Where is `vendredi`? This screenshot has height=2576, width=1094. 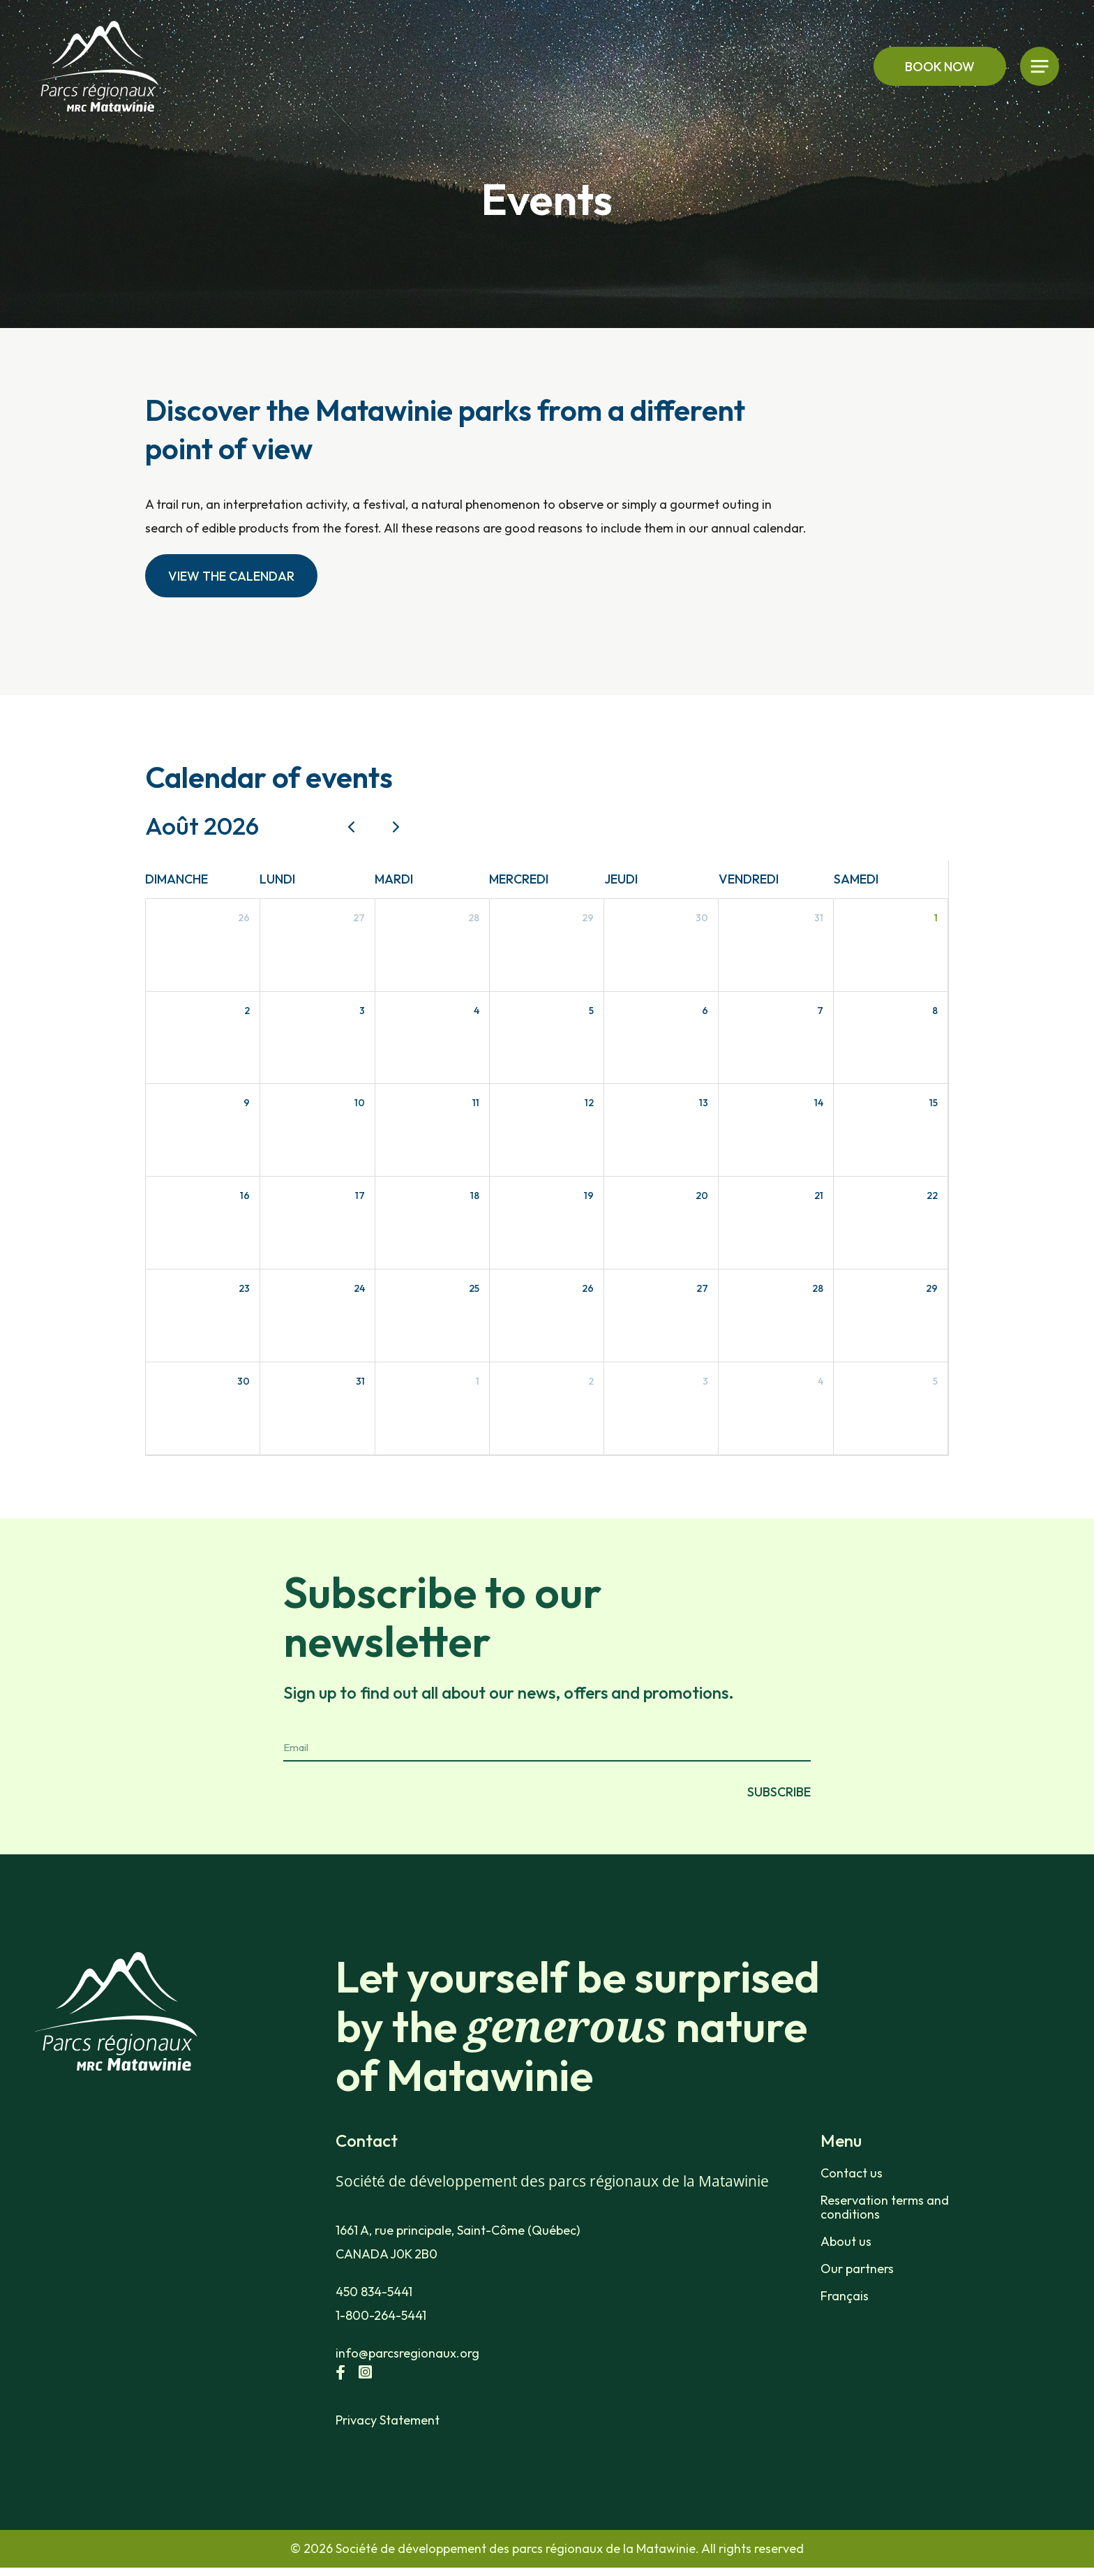
vendredi is located at coordinates (749, 879).